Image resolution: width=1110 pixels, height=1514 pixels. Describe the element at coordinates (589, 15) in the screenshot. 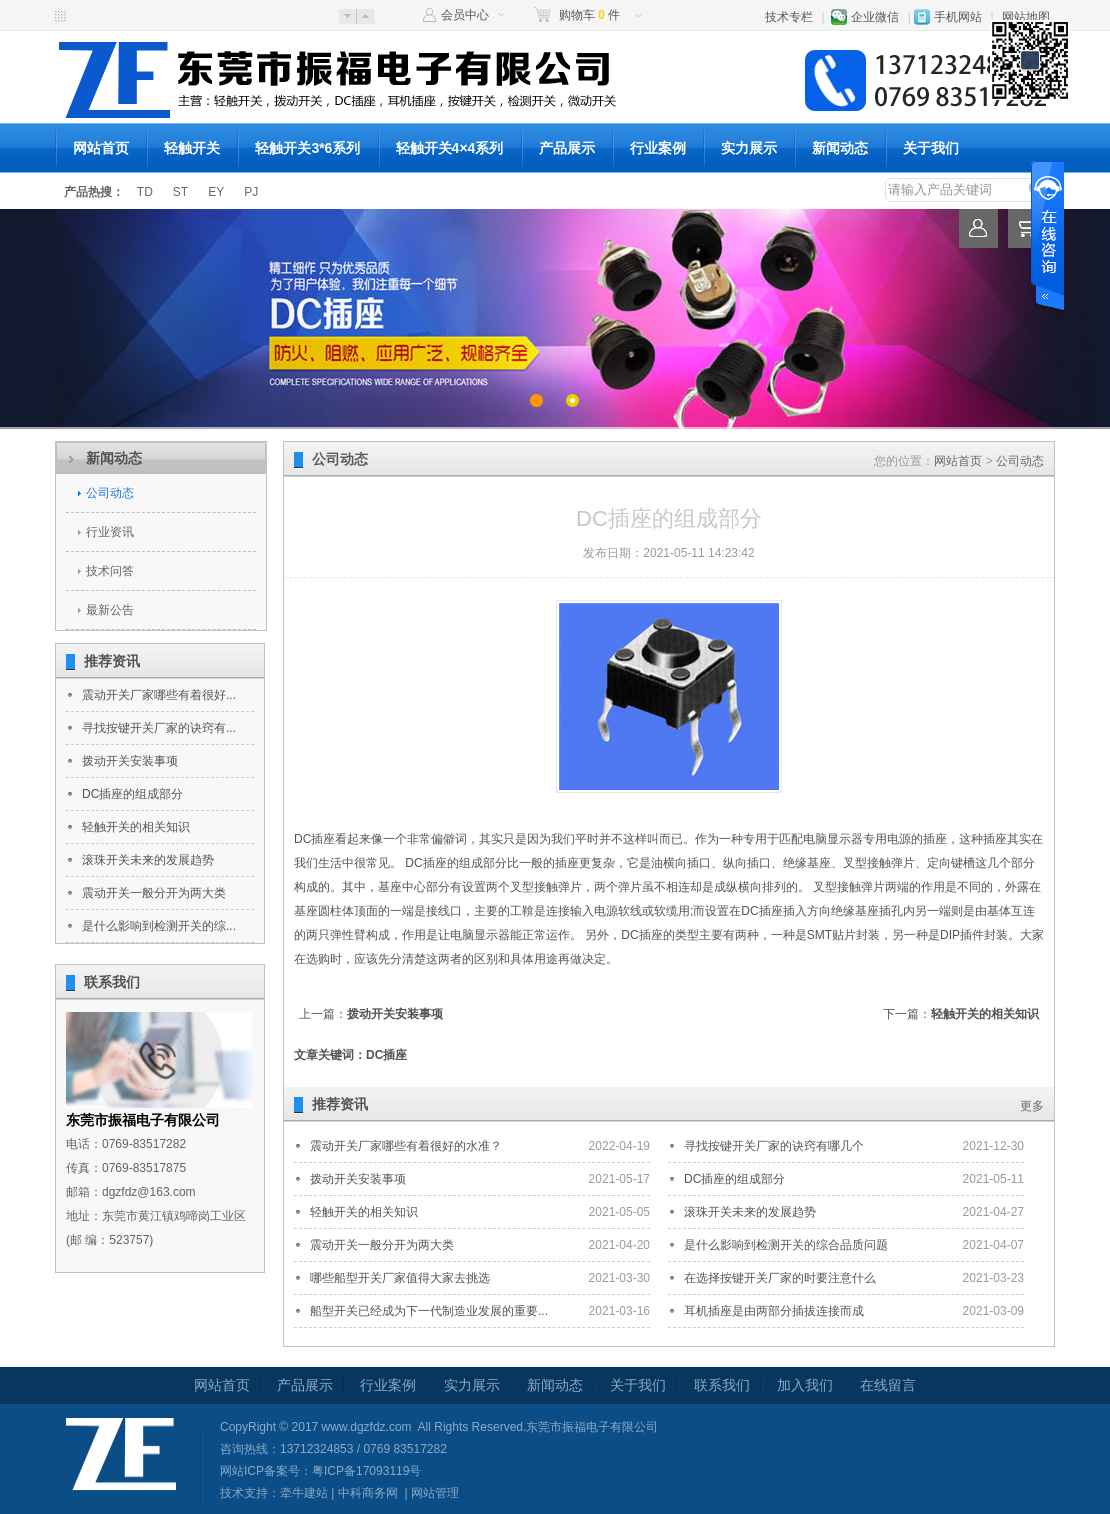

I see `购物车 件` at that location.